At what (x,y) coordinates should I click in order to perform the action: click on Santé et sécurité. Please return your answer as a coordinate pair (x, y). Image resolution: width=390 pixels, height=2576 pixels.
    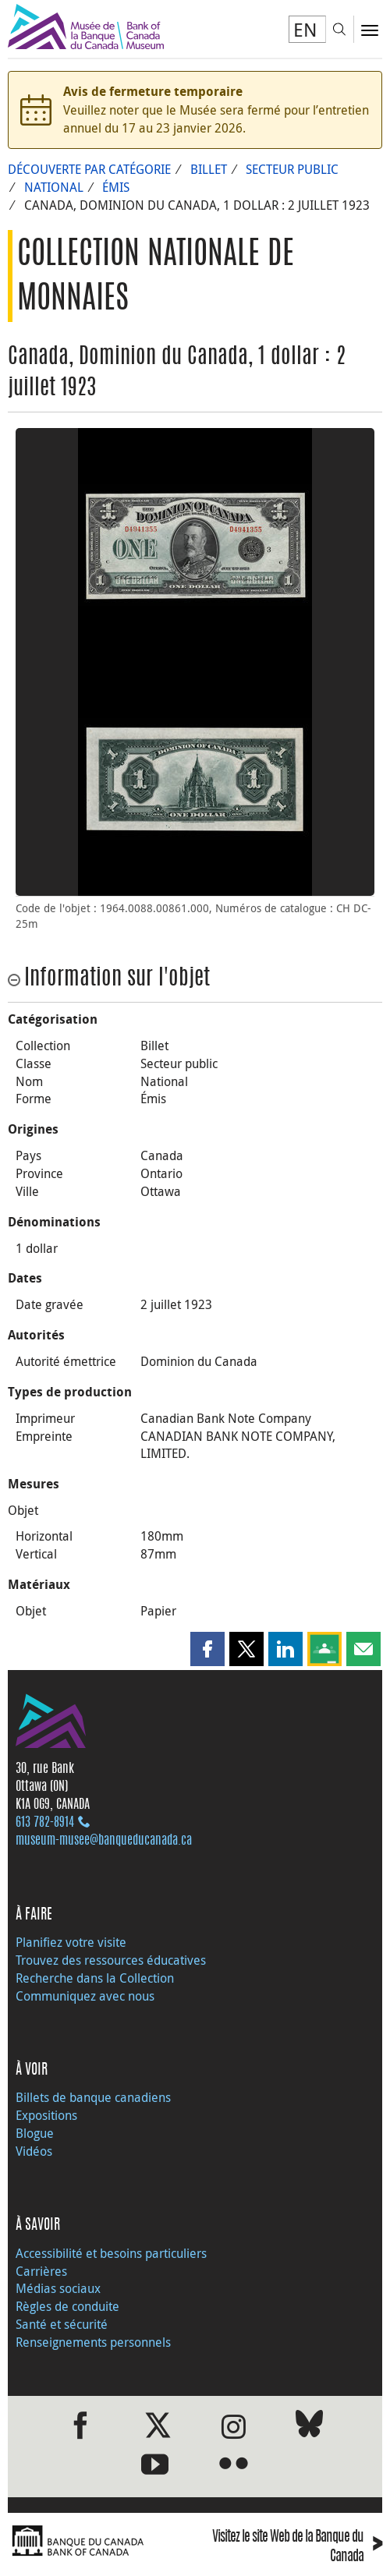
    Looking at the image, I should click on (62, 2324).